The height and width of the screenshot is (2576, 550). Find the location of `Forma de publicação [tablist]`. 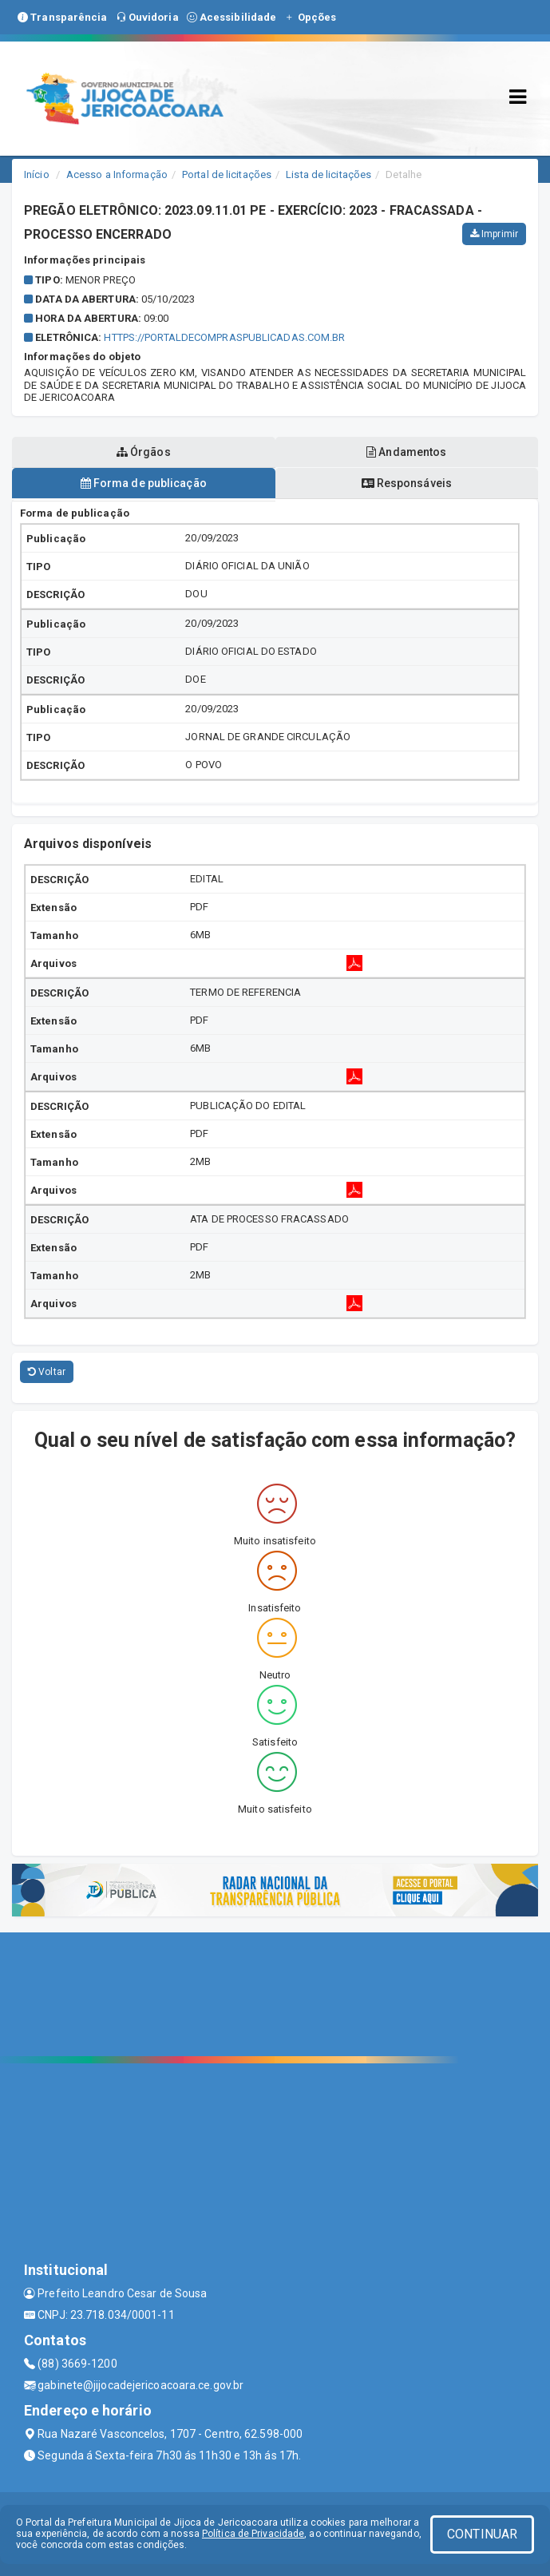

Forma de publicação [tablist] is located at coordinates (144, 483).